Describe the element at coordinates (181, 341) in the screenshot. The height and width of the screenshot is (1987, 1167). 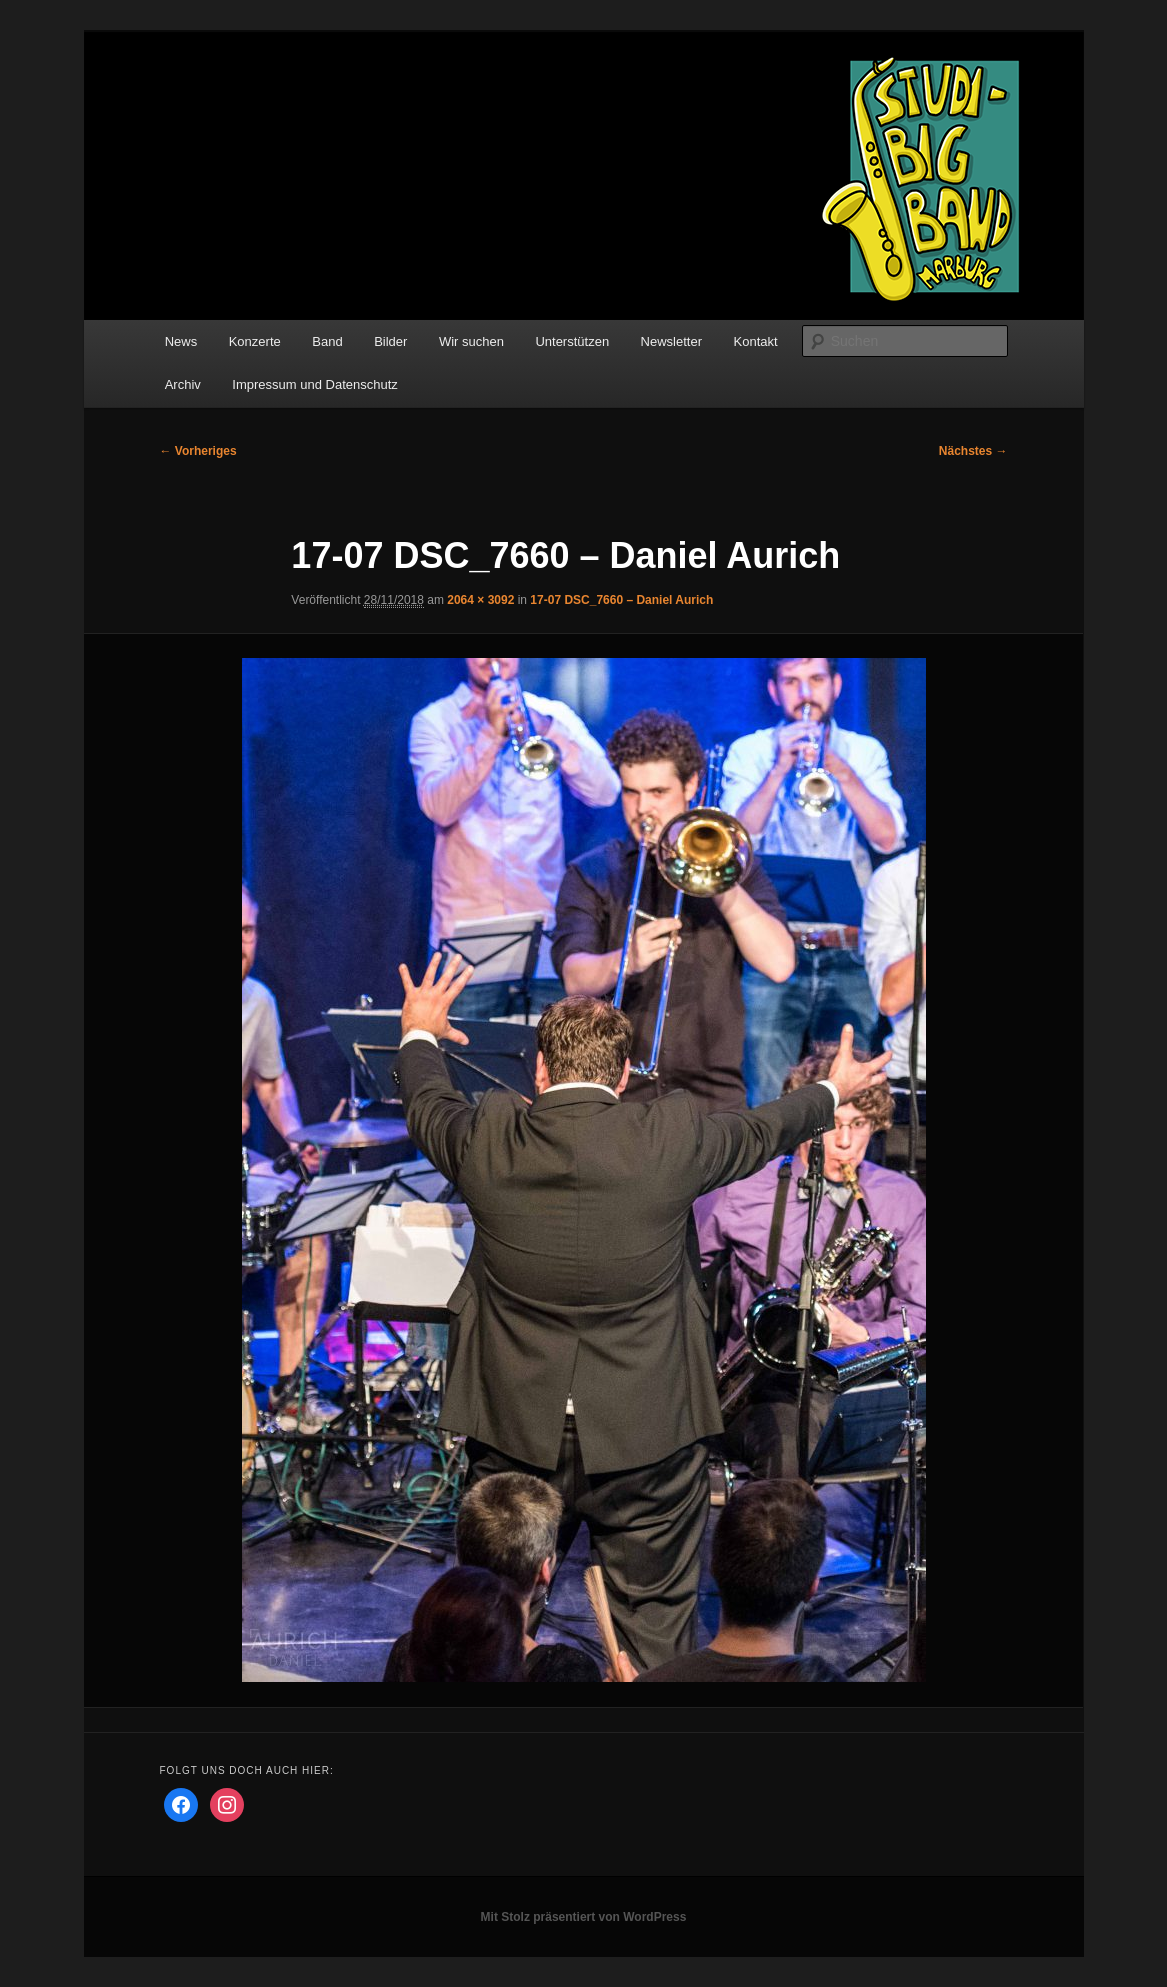
I see `News` at that location.